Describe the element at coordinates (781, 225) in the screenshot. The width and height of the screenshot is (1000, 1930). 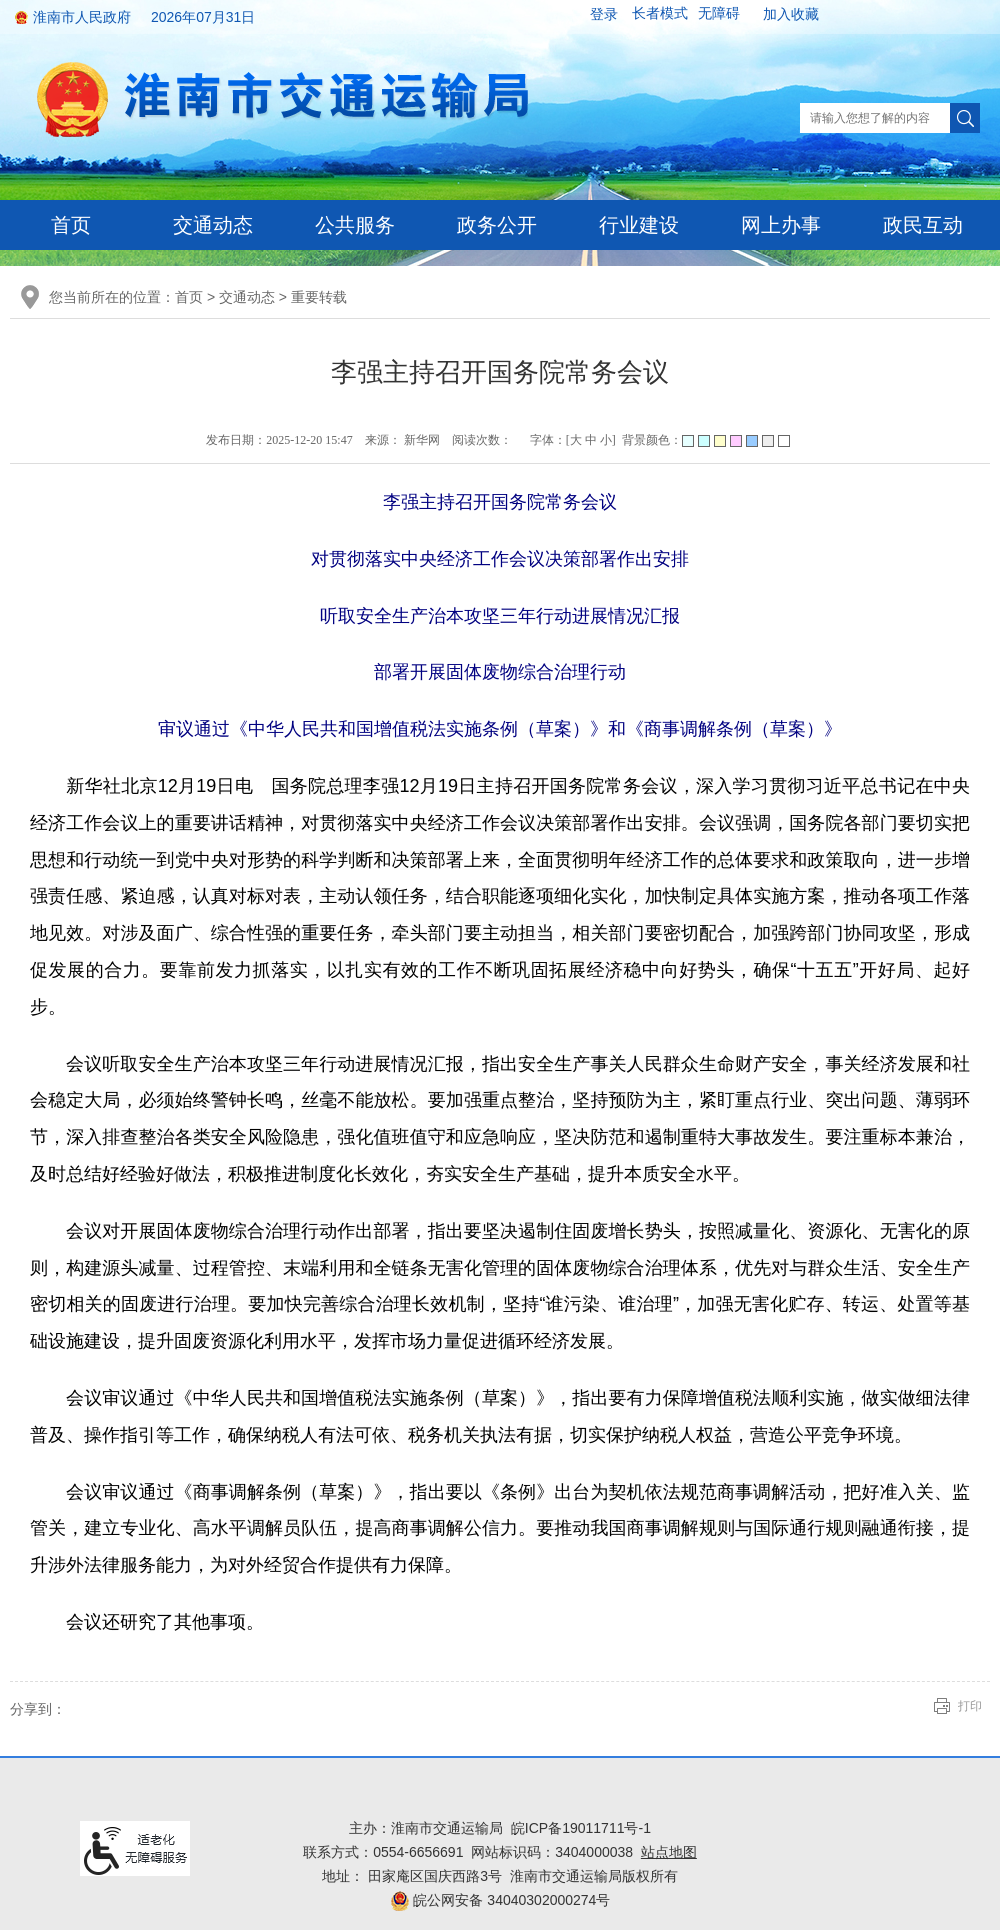
I see `网上办事` at that location.